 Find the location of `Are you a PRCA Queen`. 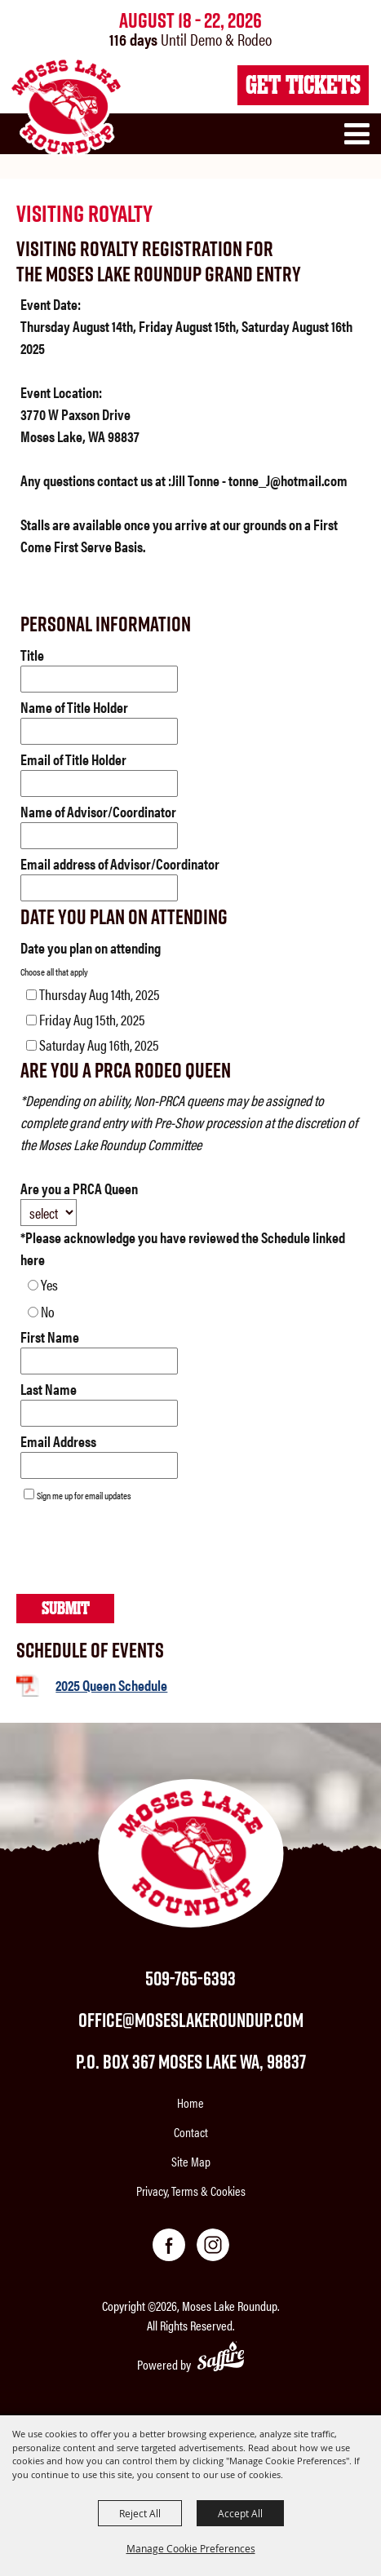

Are you a PRCA Queen is located at coordinates (79, 1188).